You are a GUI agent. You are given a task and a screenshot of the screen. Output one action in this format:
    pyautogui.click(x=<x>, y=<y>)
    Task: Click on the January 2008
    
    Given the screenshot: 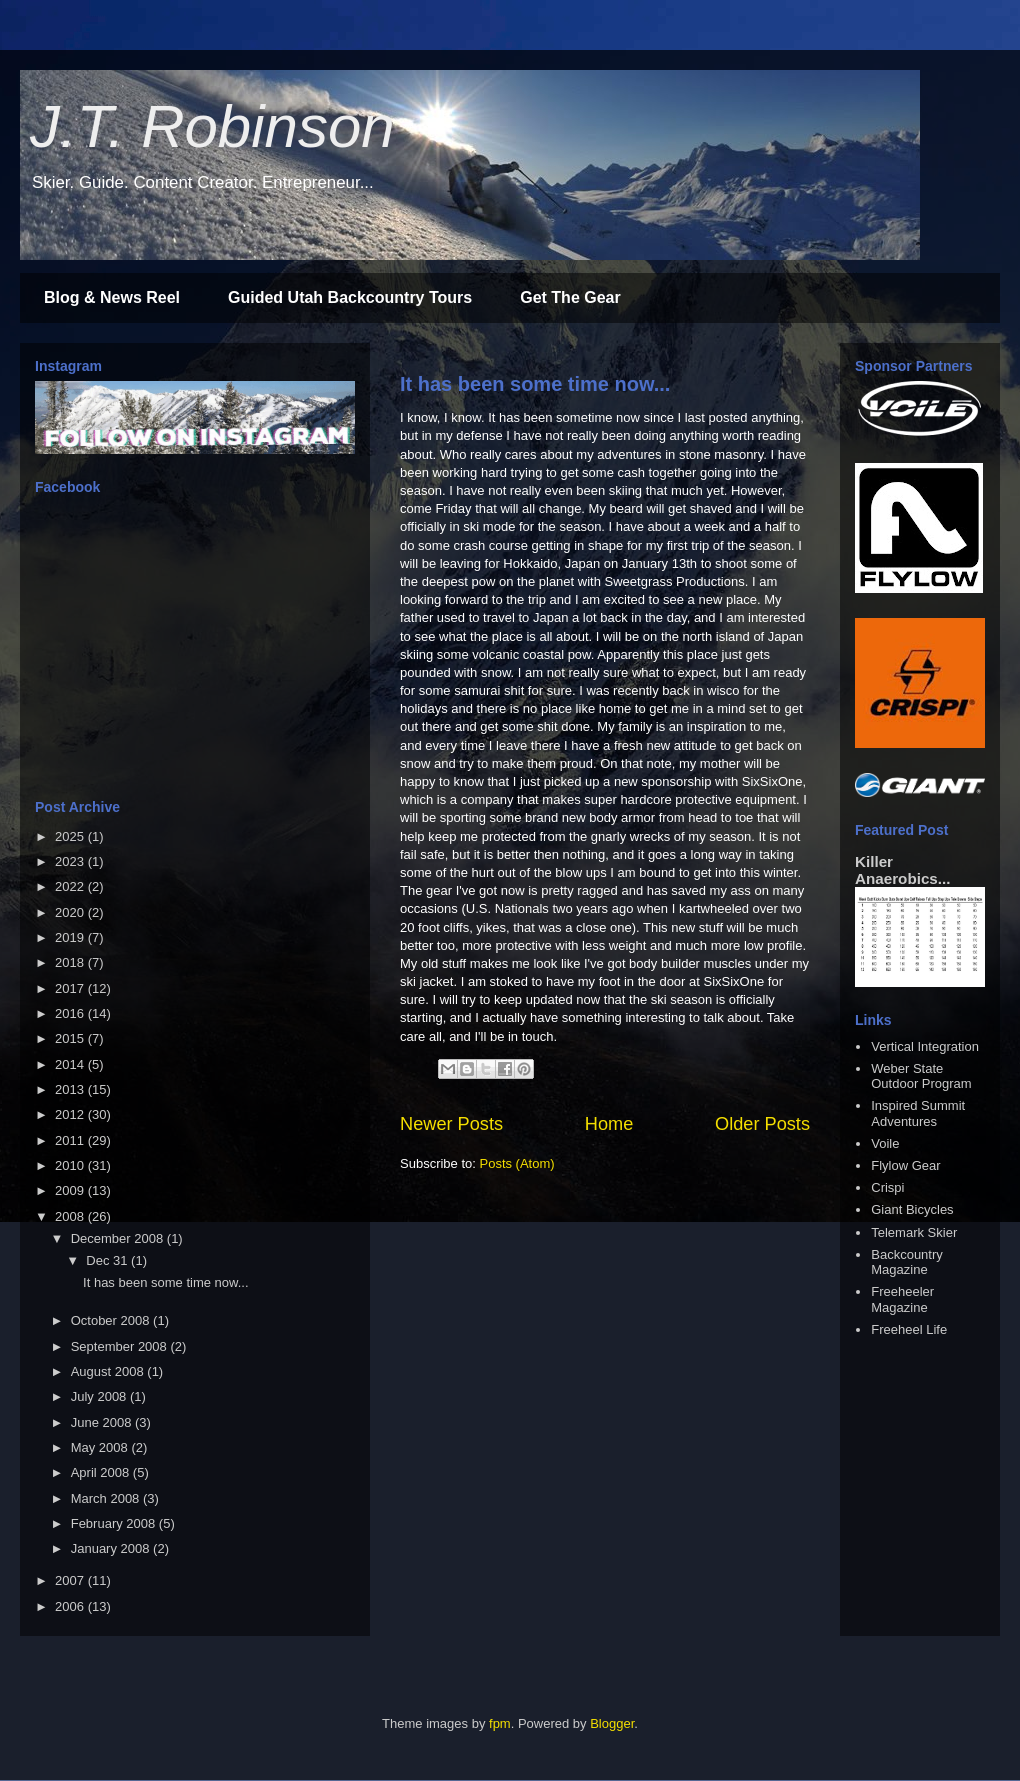 What is the action you would take?
    pyautogui.click(x=112, y=1548)
    